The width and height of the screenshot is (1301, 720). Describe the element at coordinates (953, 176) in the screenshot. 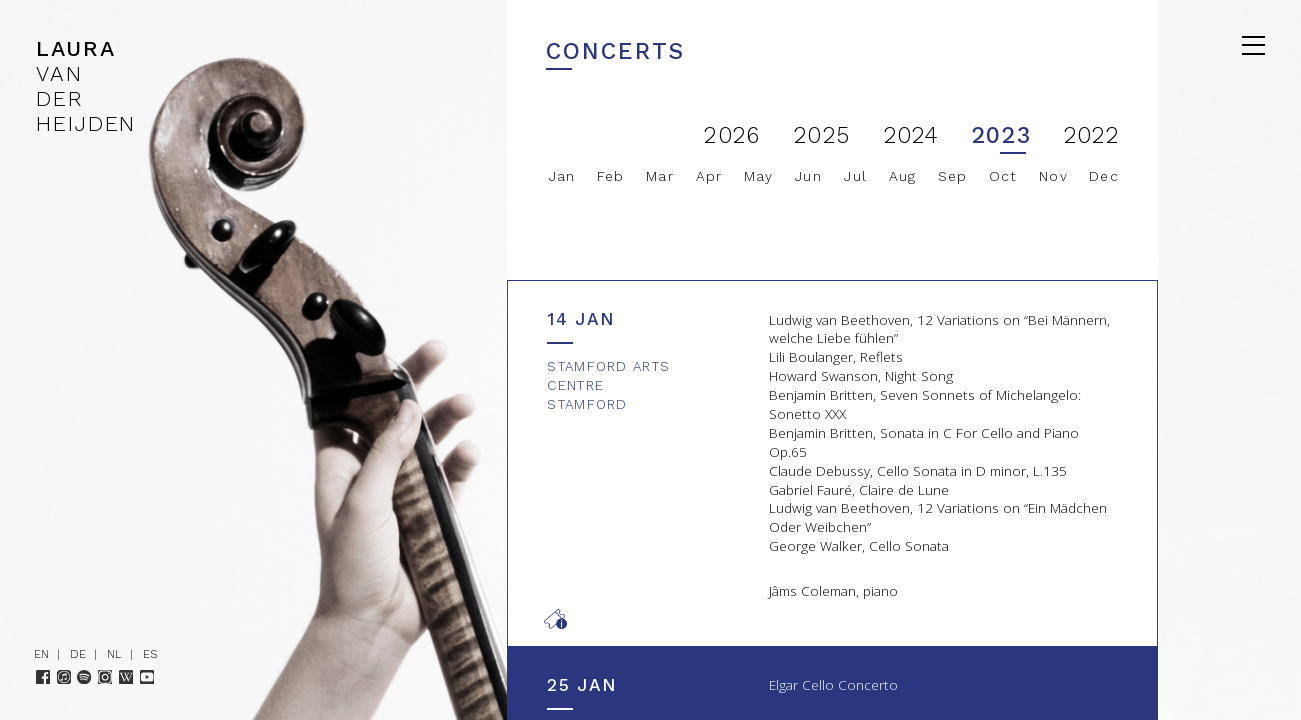

I see `Sep` at that location.